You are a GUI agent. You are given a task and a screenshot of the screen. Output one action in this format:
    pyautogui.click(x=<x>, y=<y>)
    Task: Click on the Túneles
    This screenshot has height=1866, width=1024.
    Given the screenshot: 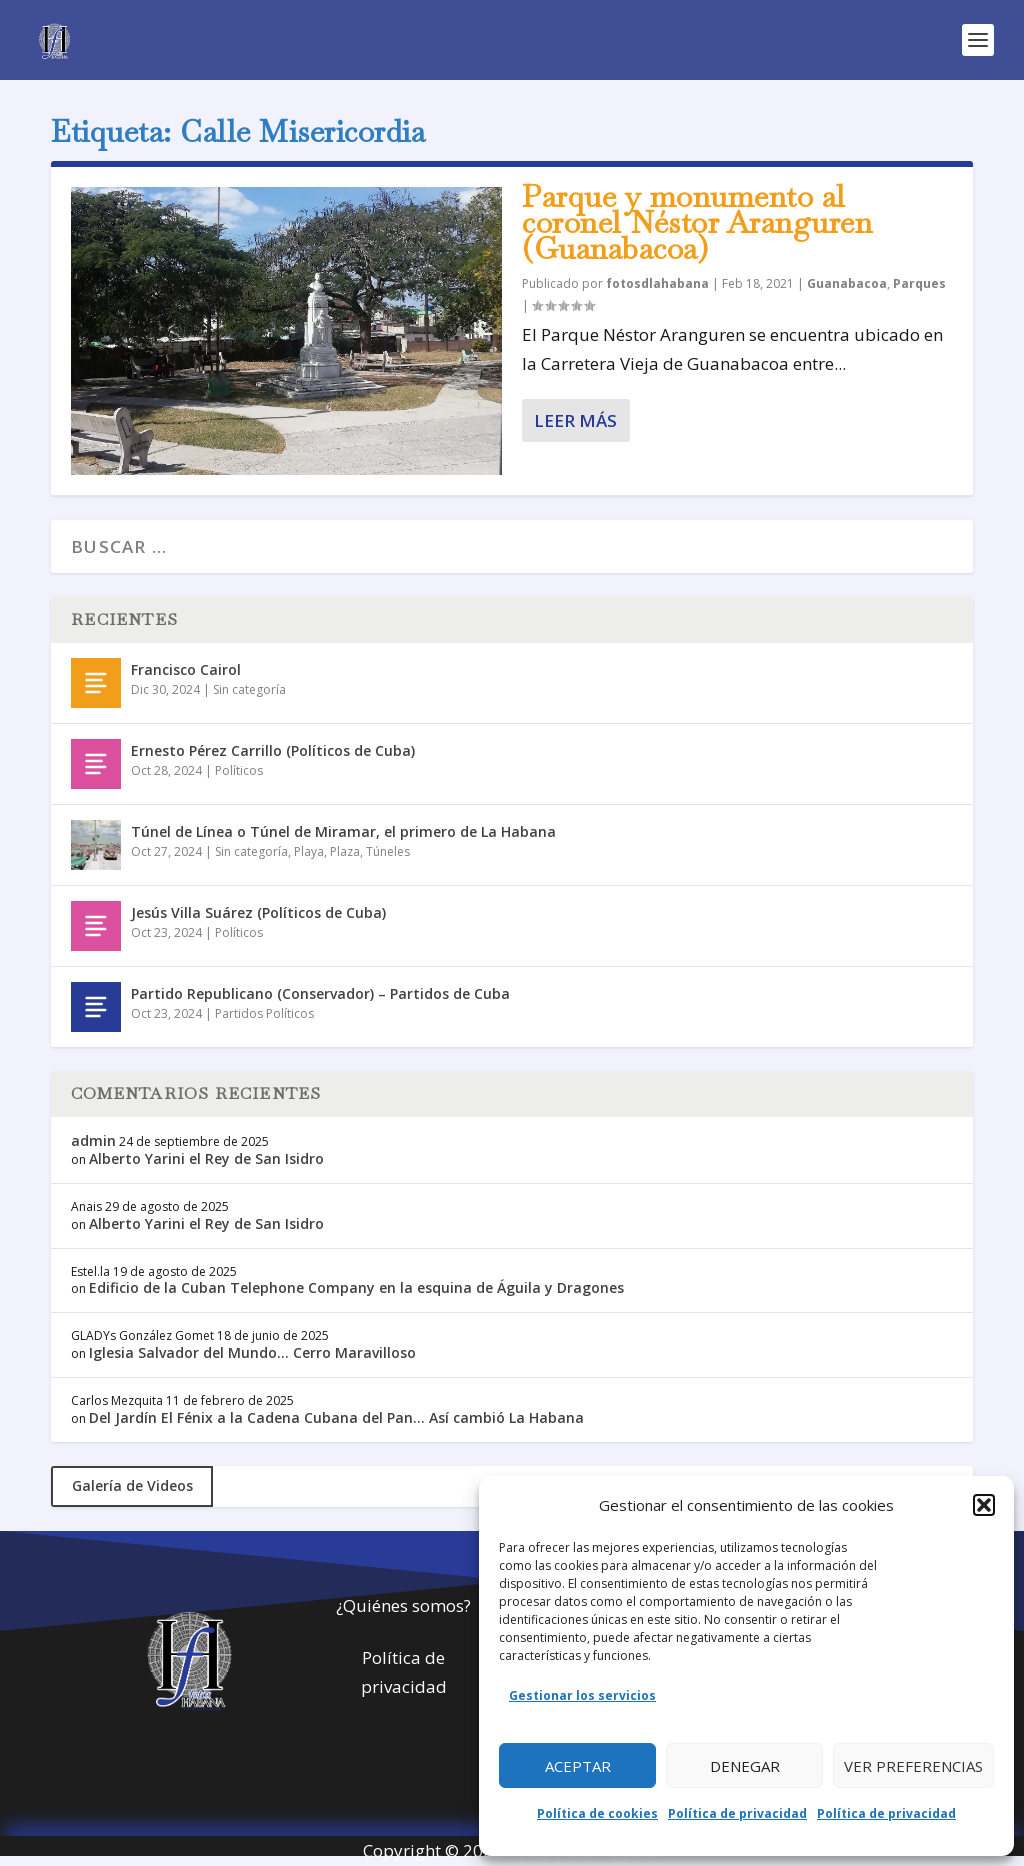 What is the action you would take?
    pyautogui.click(x=388, y=851)
    